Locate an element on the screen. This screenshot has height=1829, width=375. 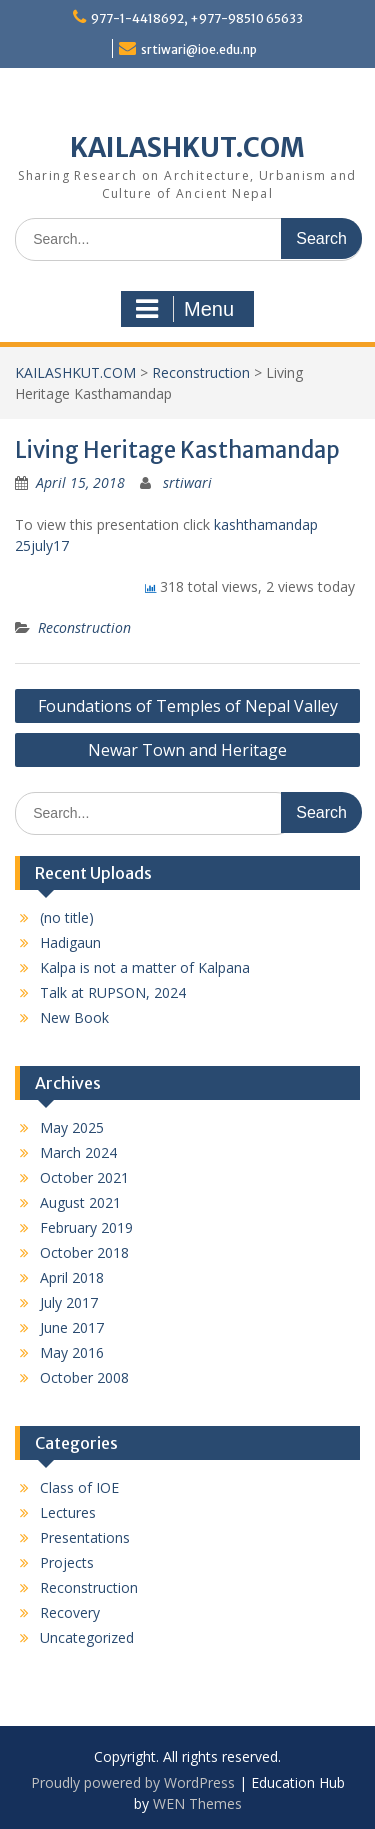
Class of IOE is located at coordinates (79, 1487).